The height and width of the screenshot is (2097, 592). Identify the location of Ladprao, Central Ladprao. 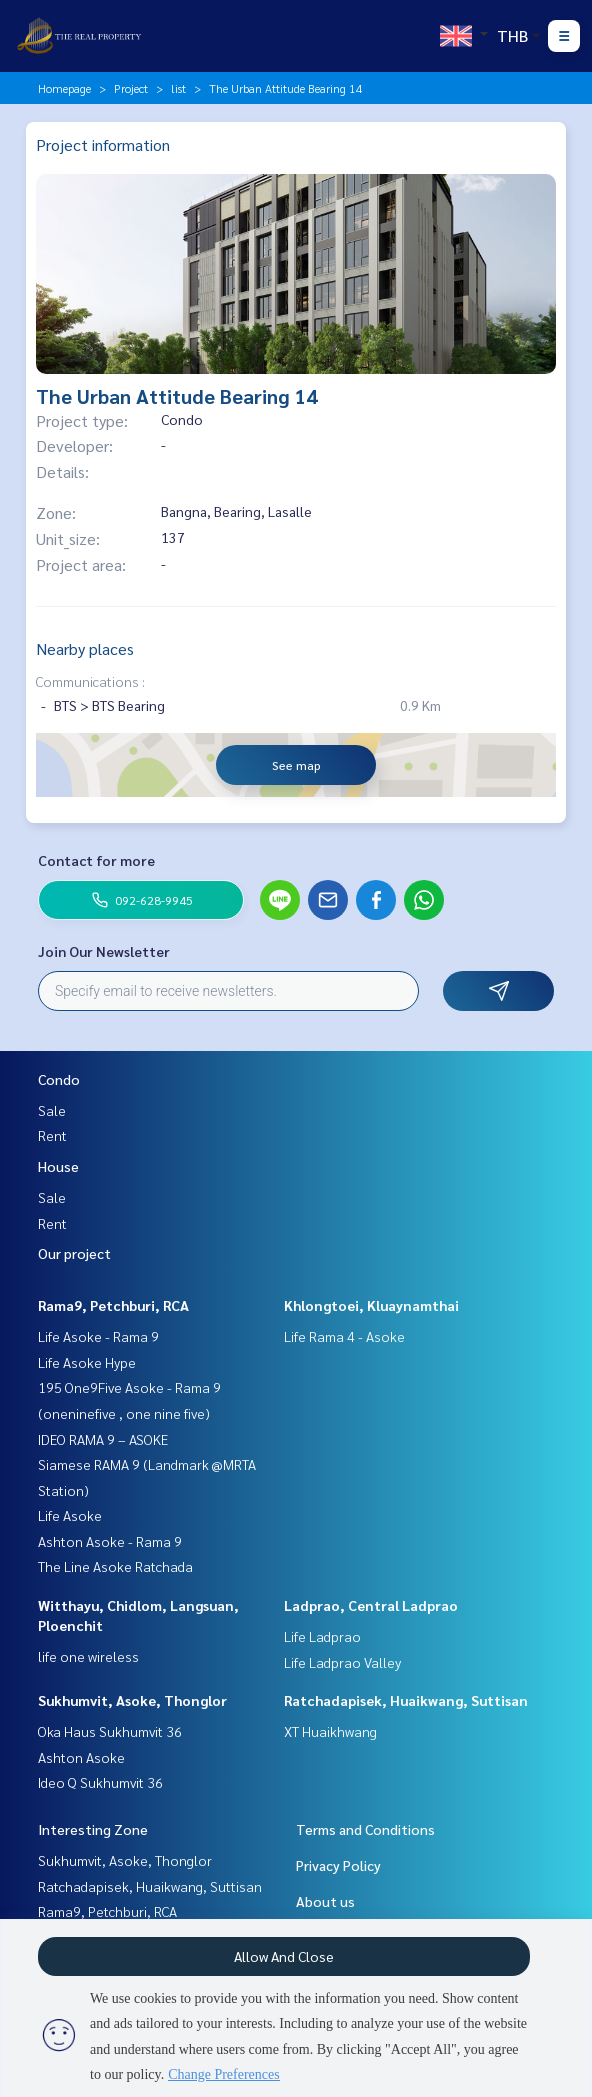
(371, 1605).